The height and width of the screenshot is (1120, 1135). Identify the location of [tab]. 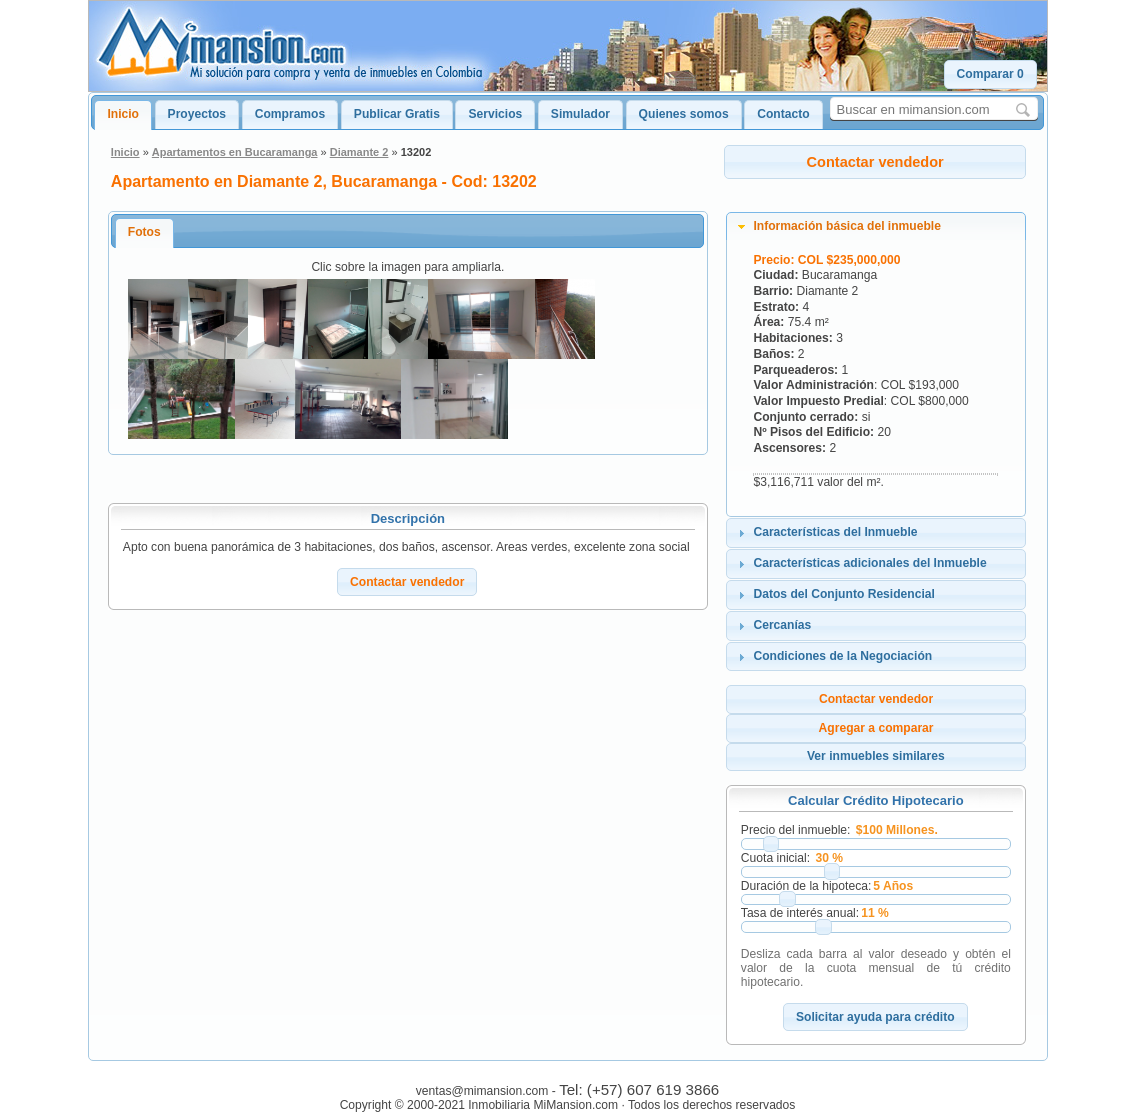
(876, 227).